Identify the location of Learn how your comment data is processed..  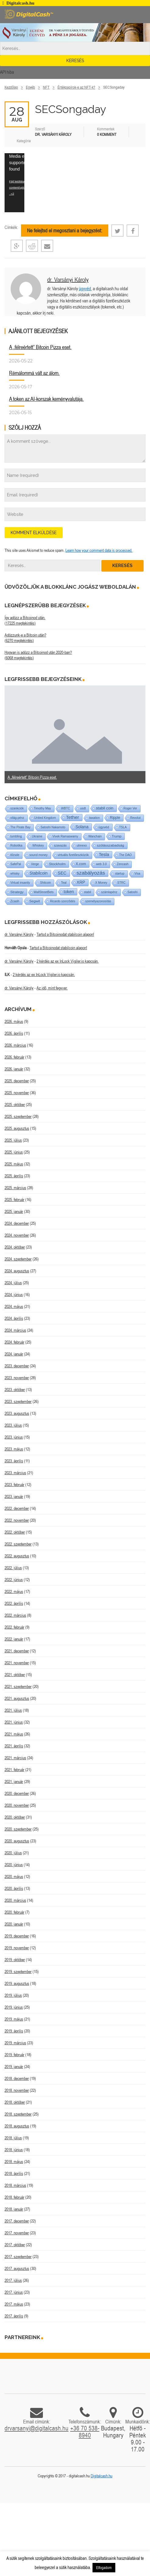
(98, 550).